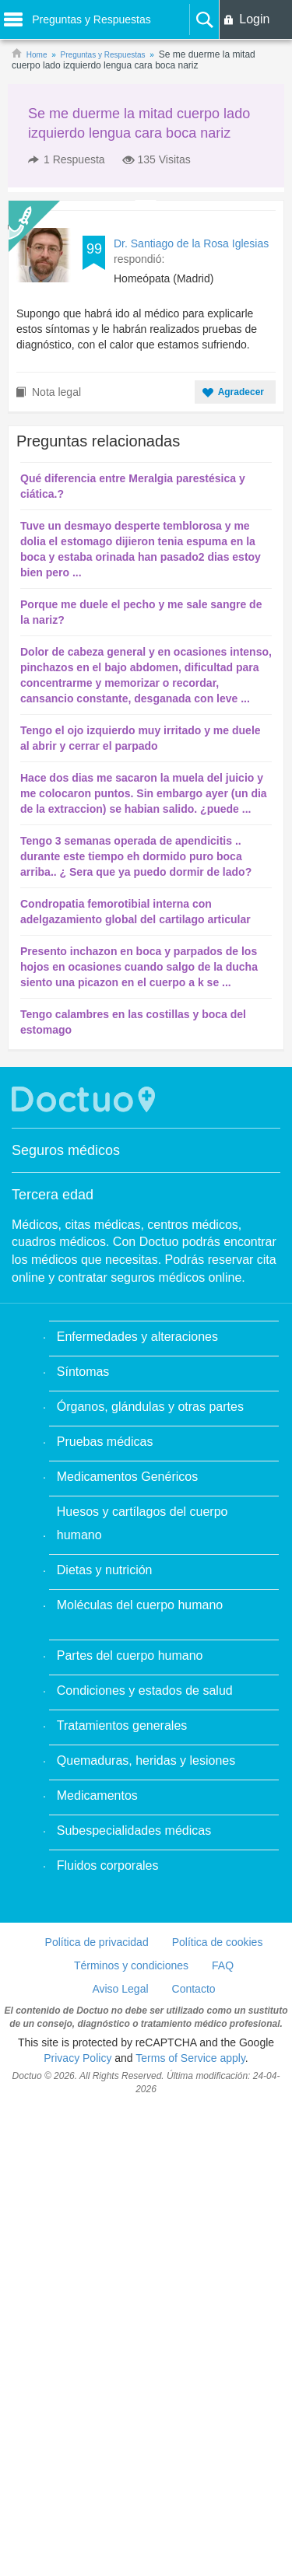  What do you see at coordinates (146, 1760) in the screenshot?
I see `Quemaduras, heridas y lesiones` at bounding box center [146, 1760].